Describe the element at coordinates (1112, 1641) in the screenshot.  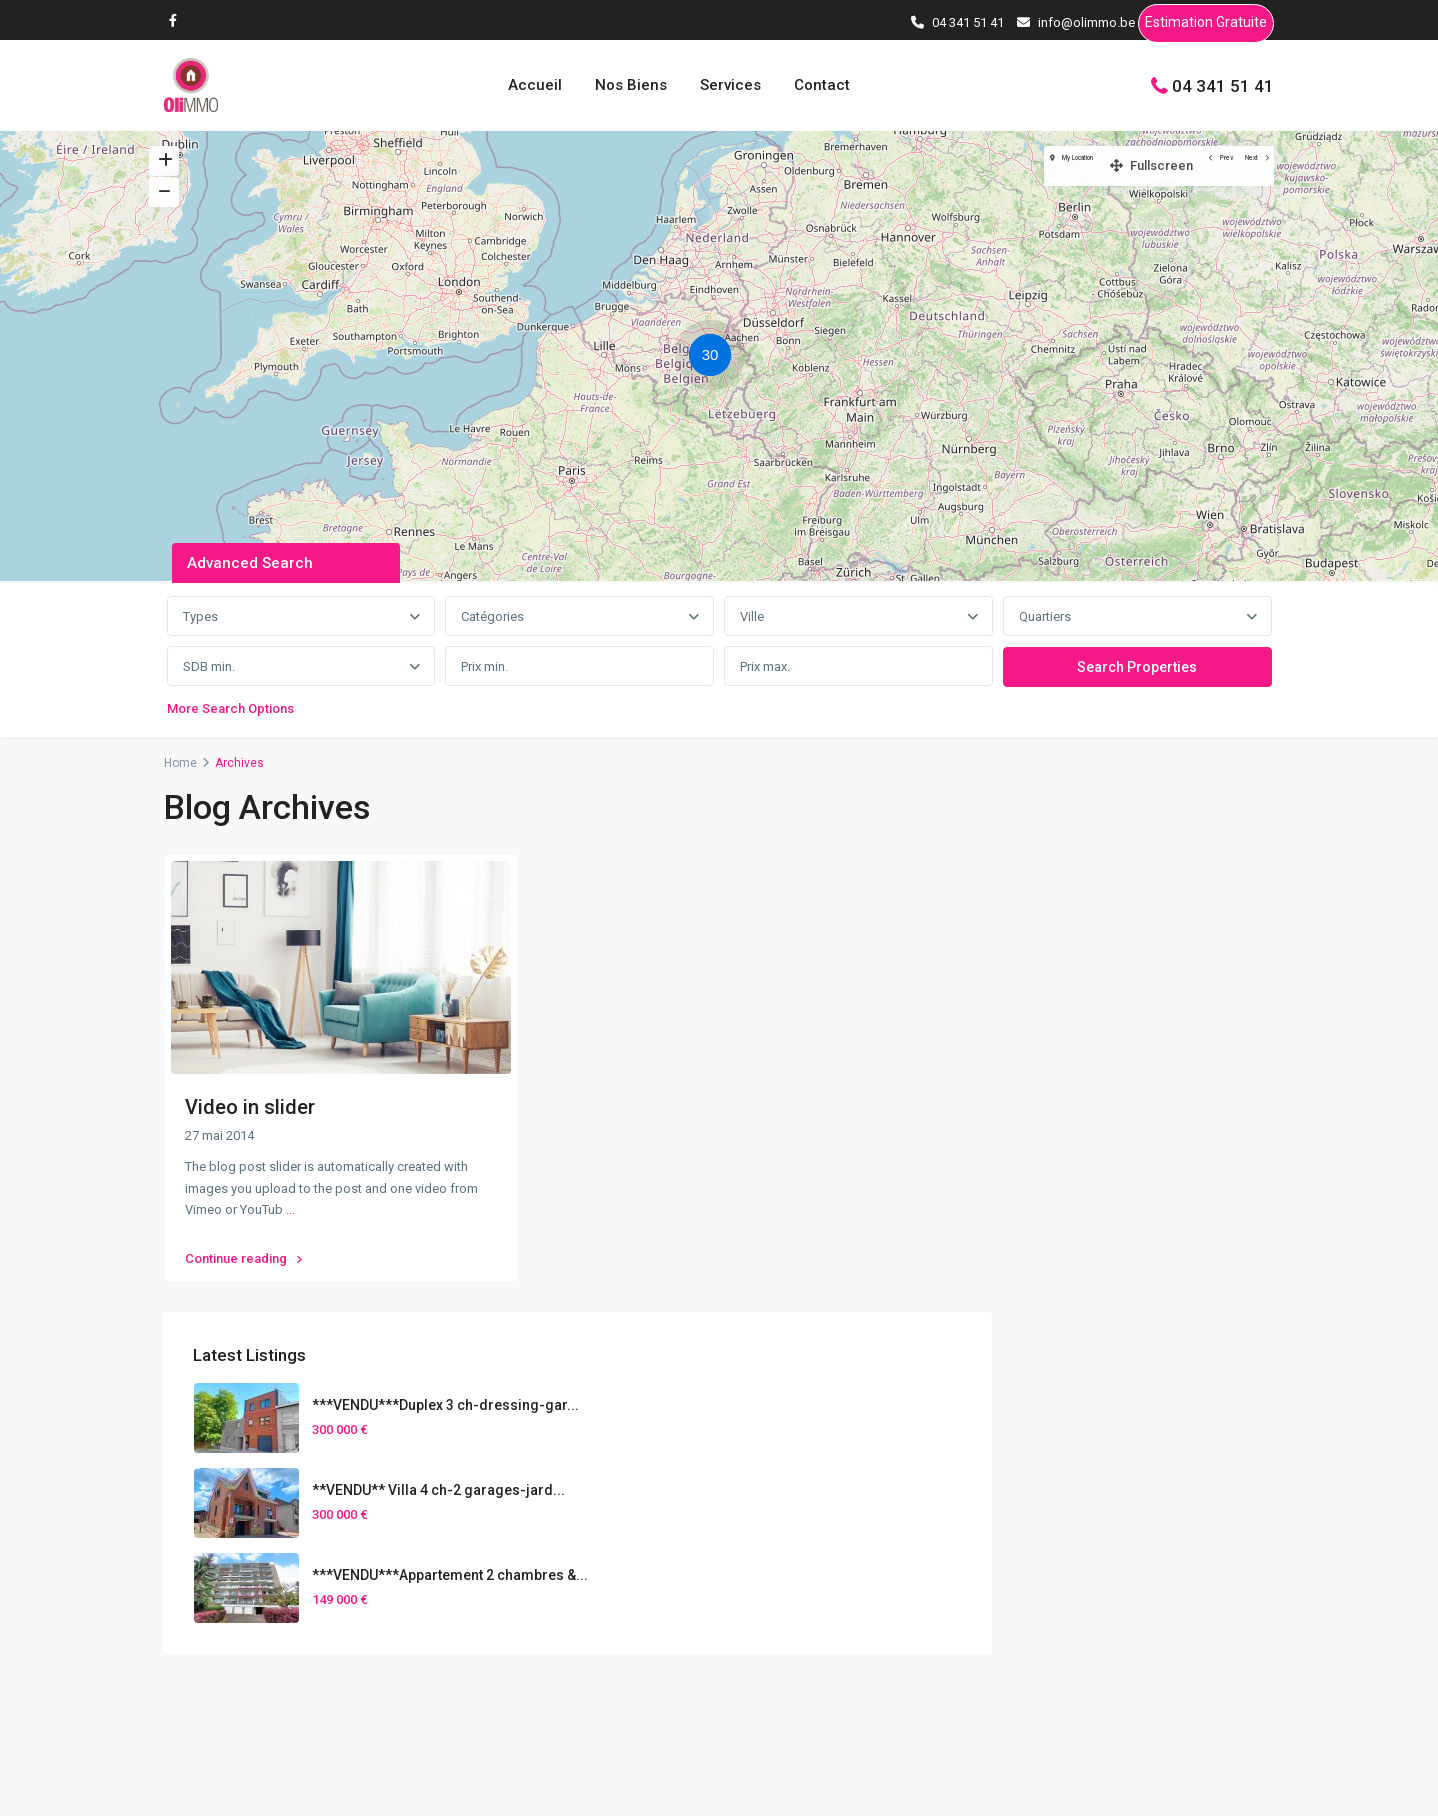
I see `Gestion Locative` at that location.